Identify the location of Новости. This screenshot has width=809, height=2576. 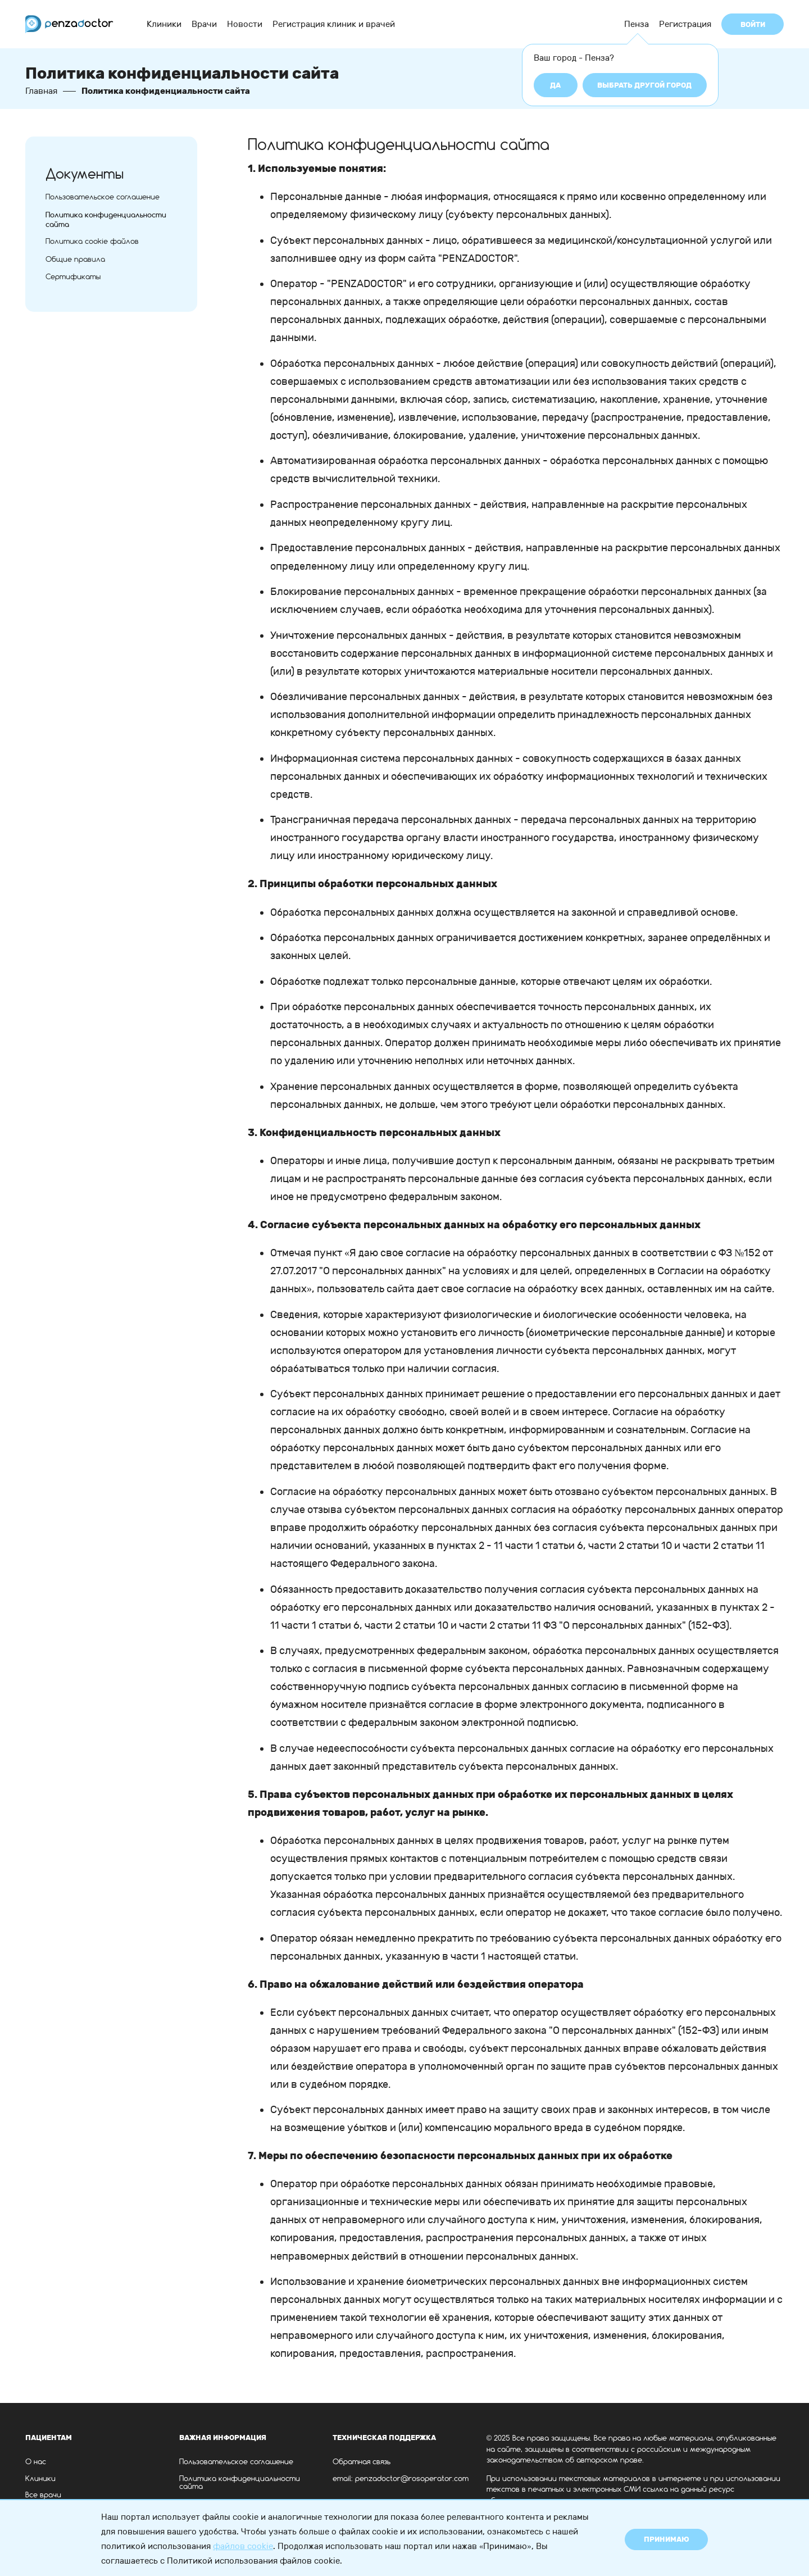
(244, 24).